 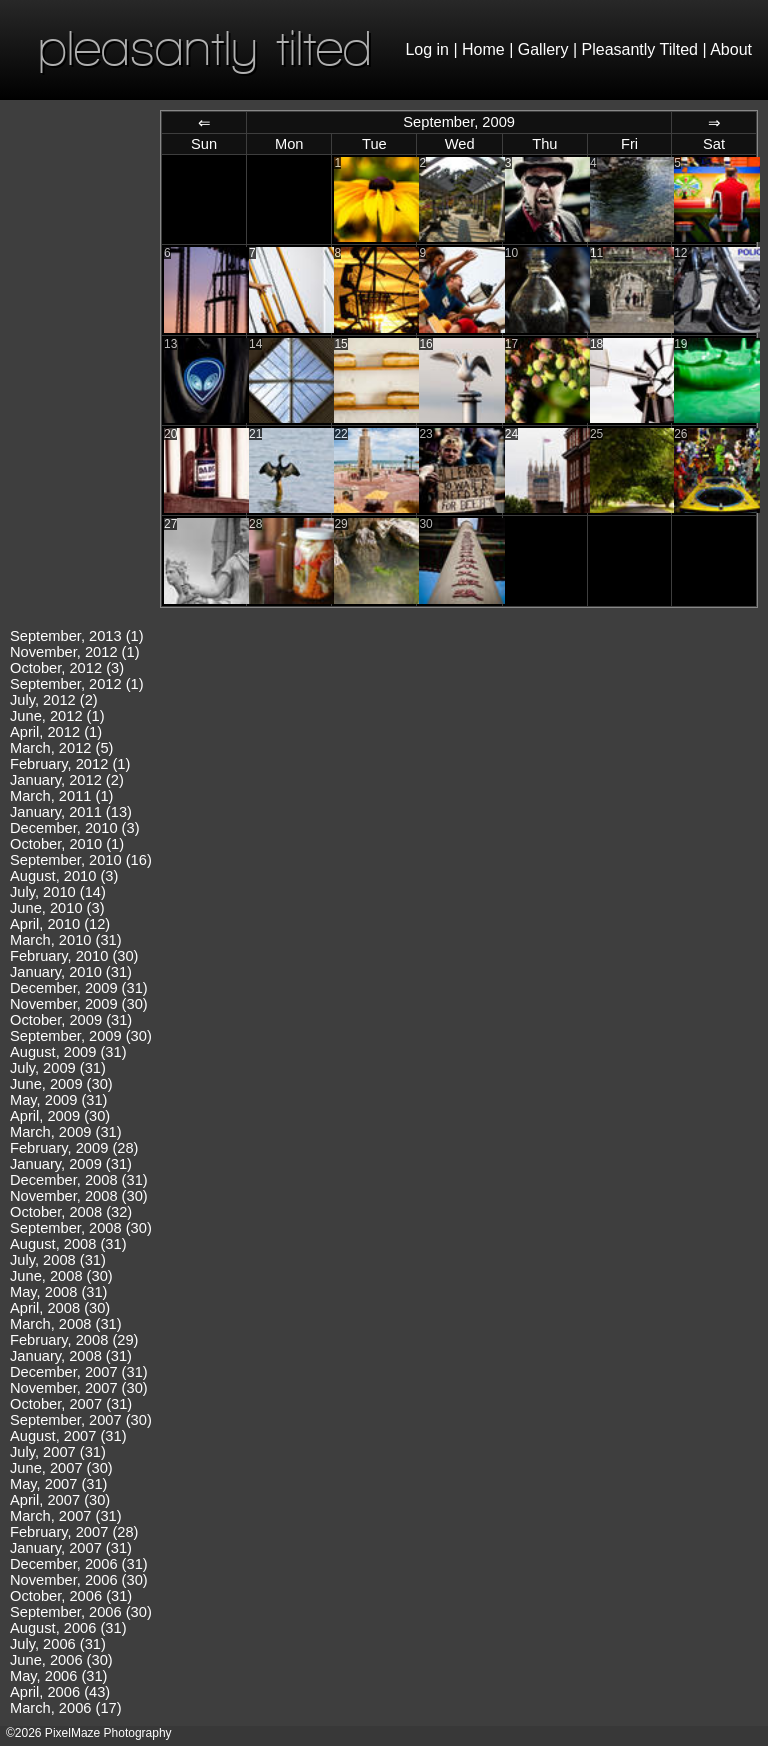 I want to click on September, 2007 (30), so click(x=81, y=1420).